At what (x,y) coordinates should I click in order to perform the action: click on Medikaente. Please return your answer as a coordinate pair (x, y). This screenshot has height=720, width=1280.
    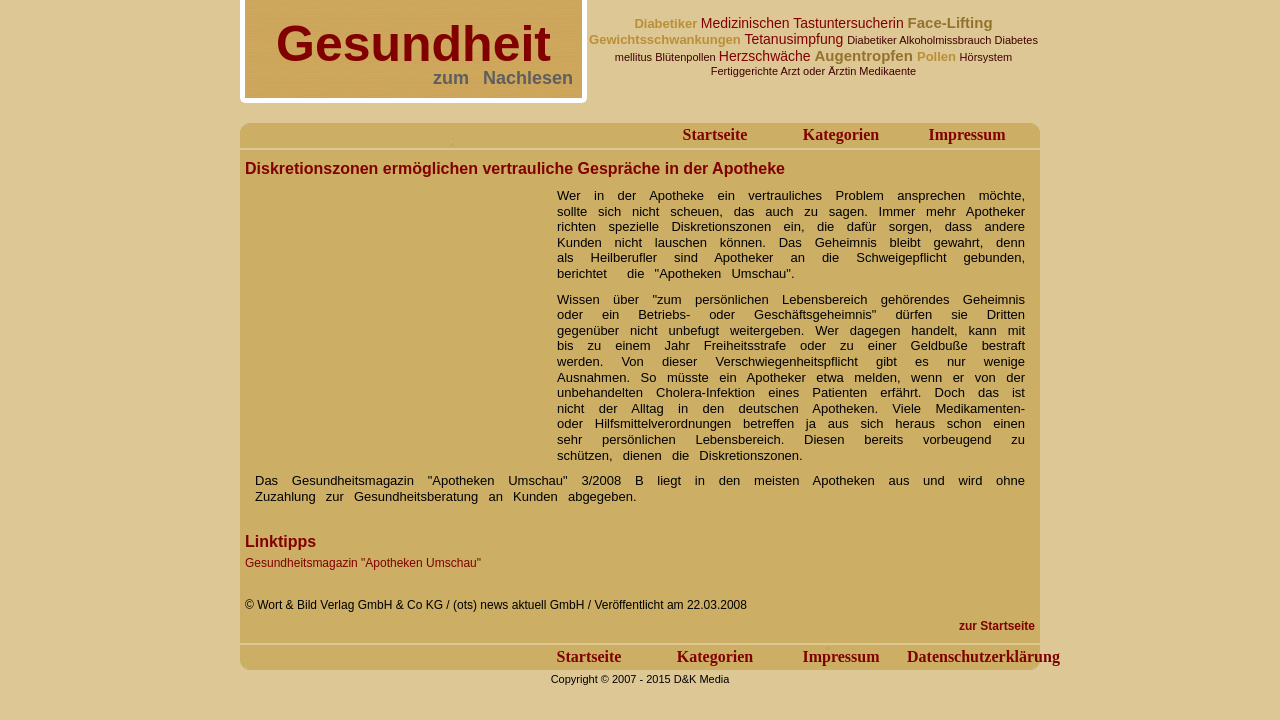
    Looking at the image, I should click on (887, 71).